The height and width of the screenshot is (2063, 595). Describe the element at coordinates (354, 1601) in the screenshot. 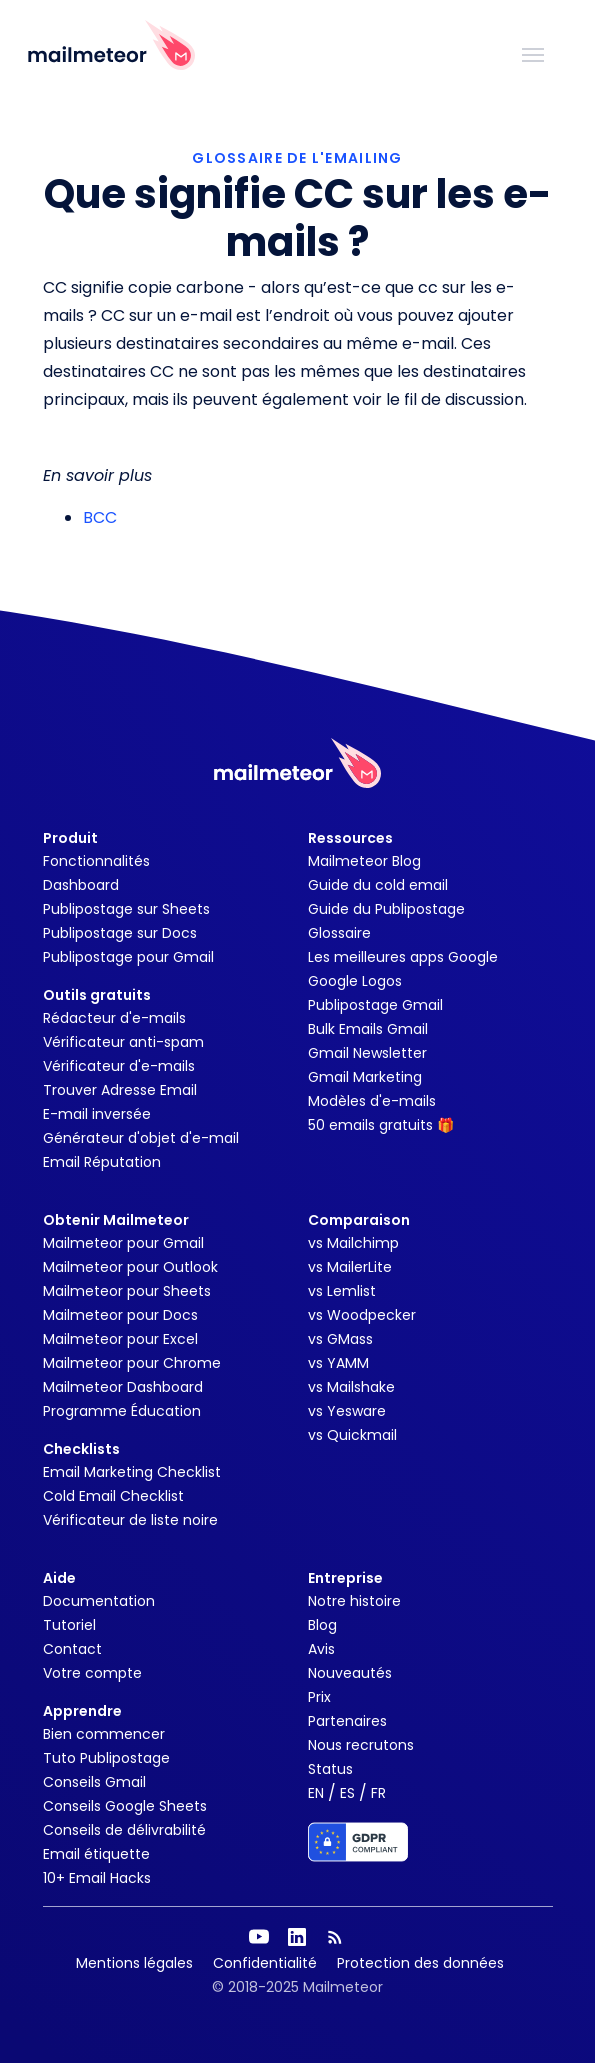

I see `Notre histoire` at that location.